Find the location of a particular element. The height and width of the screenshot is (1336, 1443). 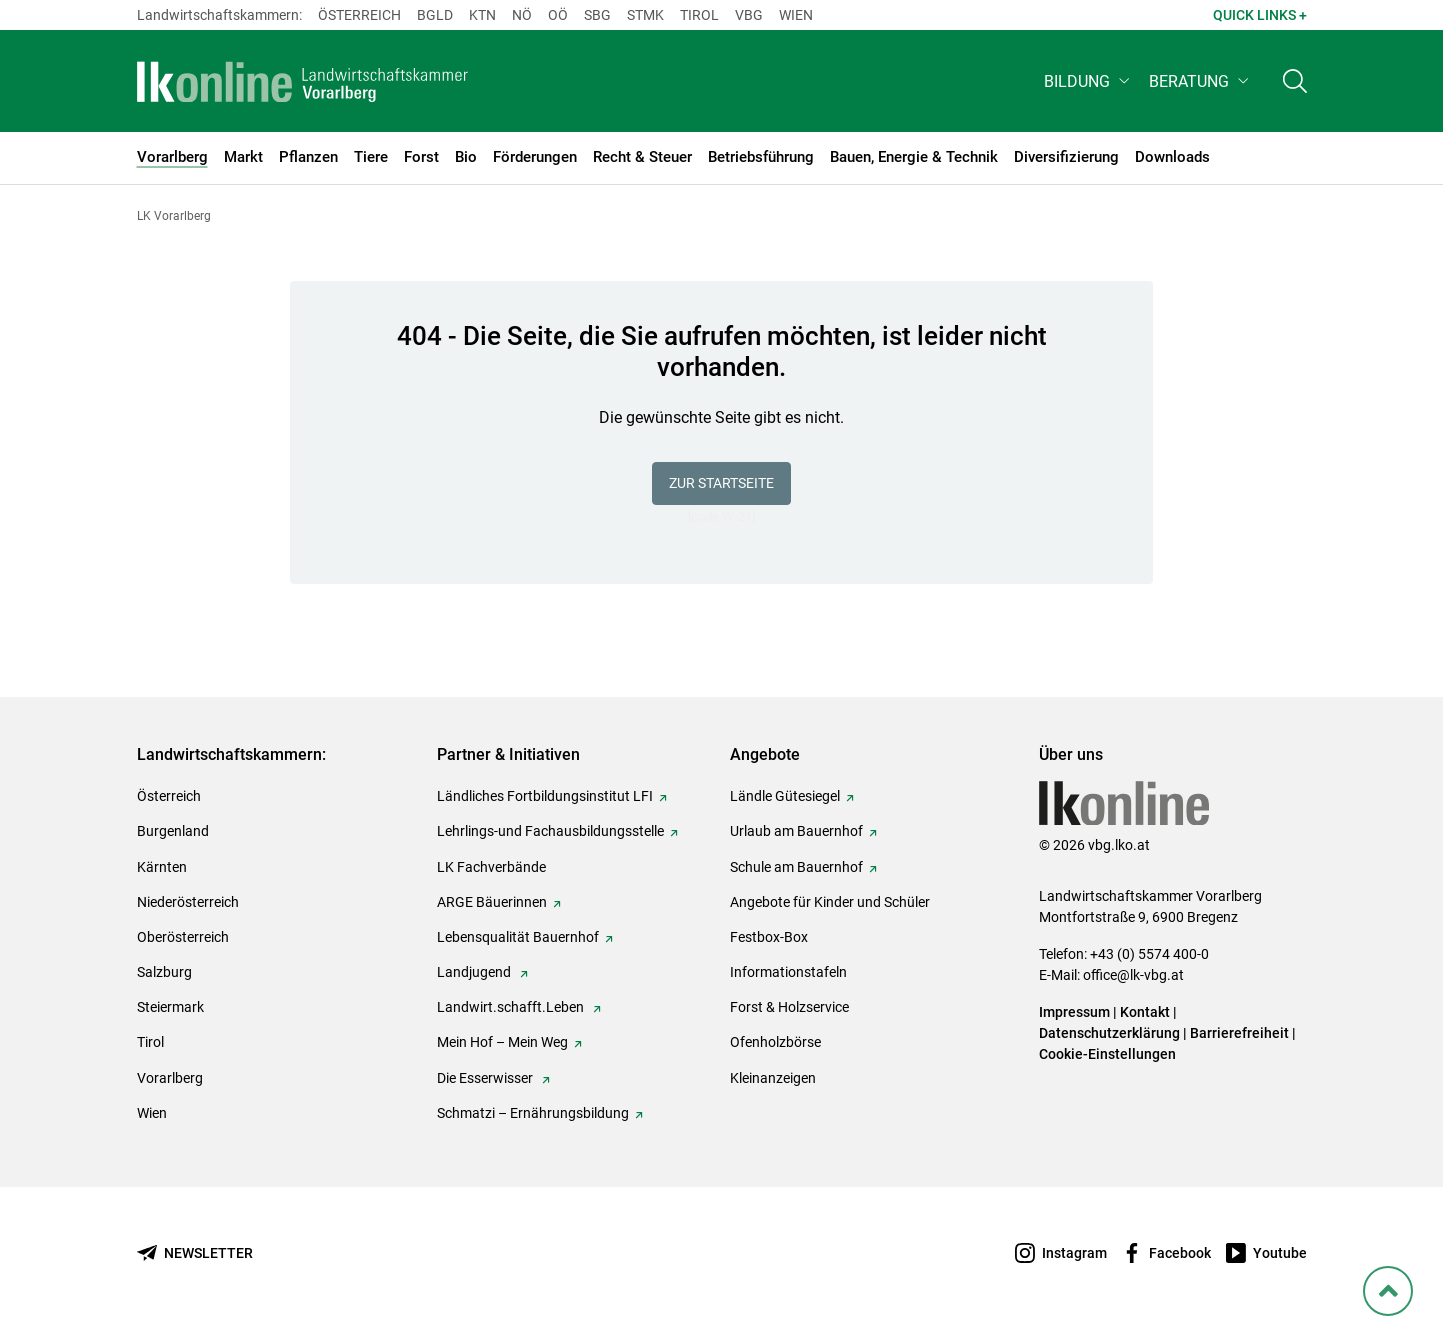

Niederösterreich is located at coordinates (188, 902).